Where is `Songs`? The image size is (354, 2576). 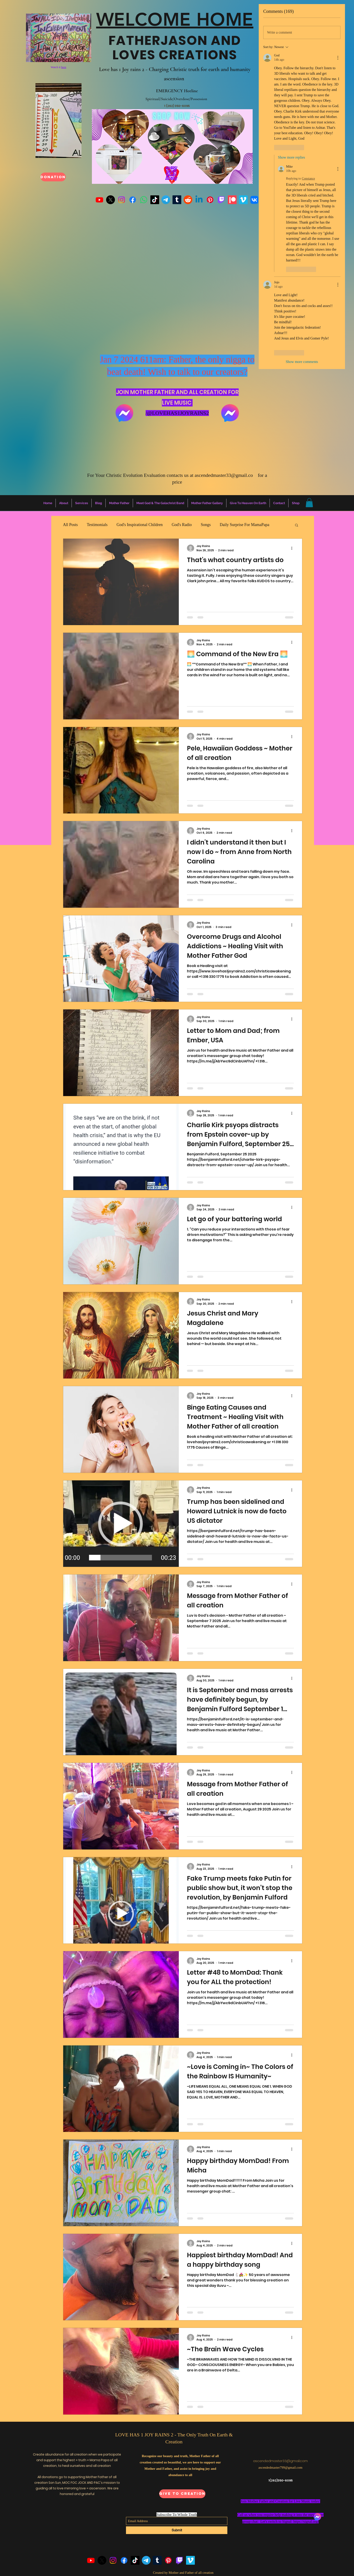
Songs is located at coordinates (206, 524).